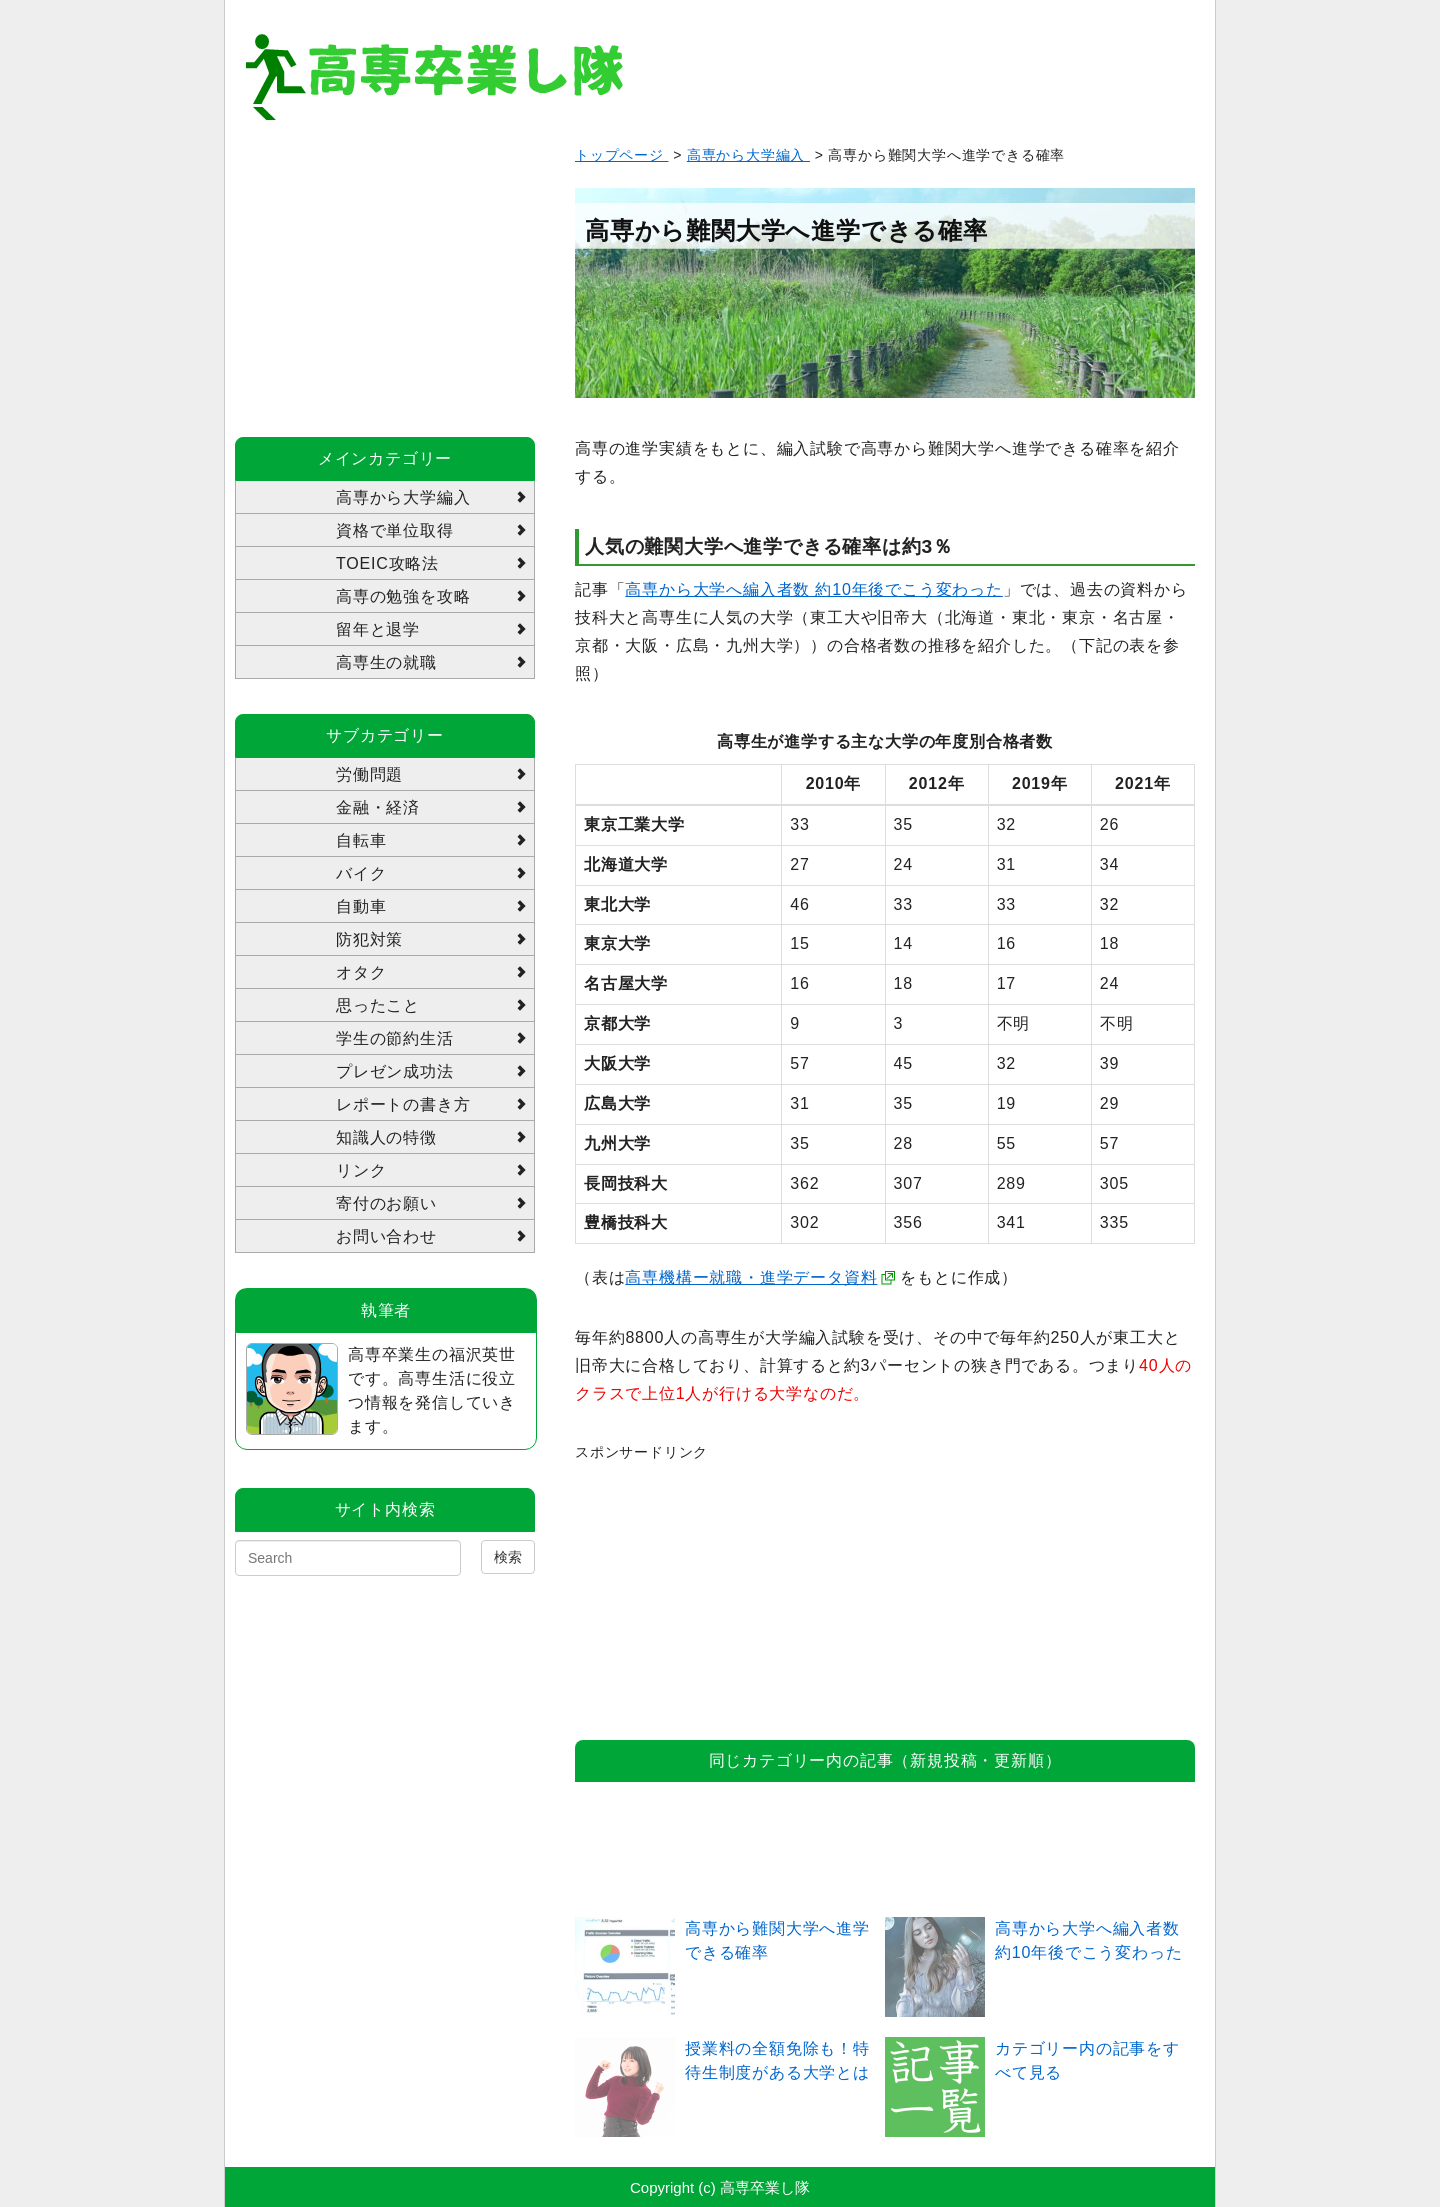  I want to click on お問い合わせ, so click(386, 1236).